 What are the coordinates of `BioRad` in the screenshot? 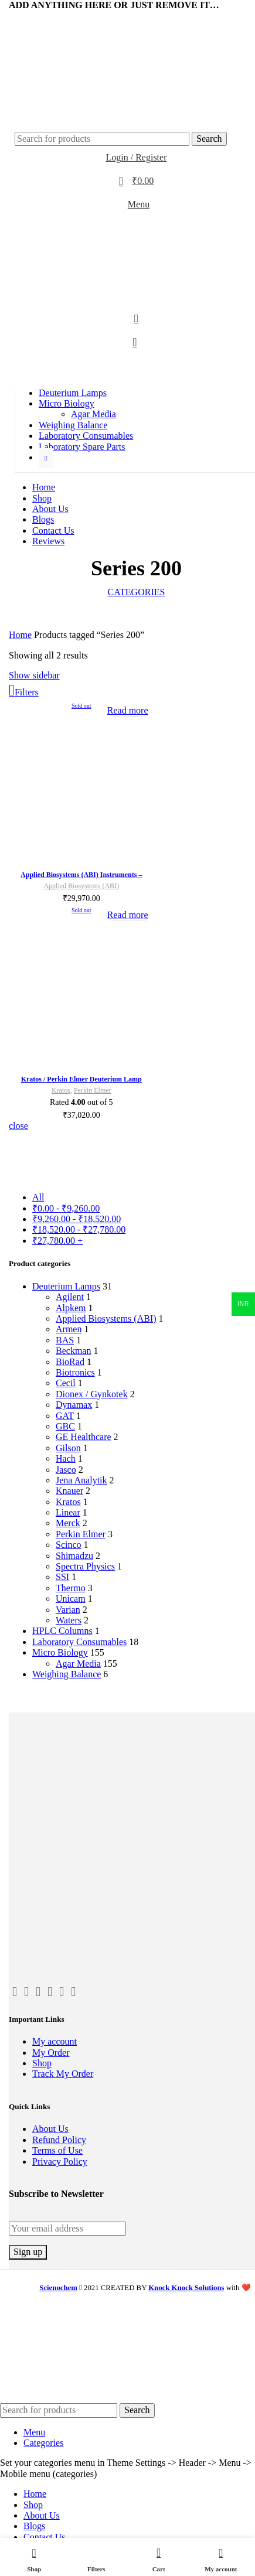 It's located at (70, 1362).